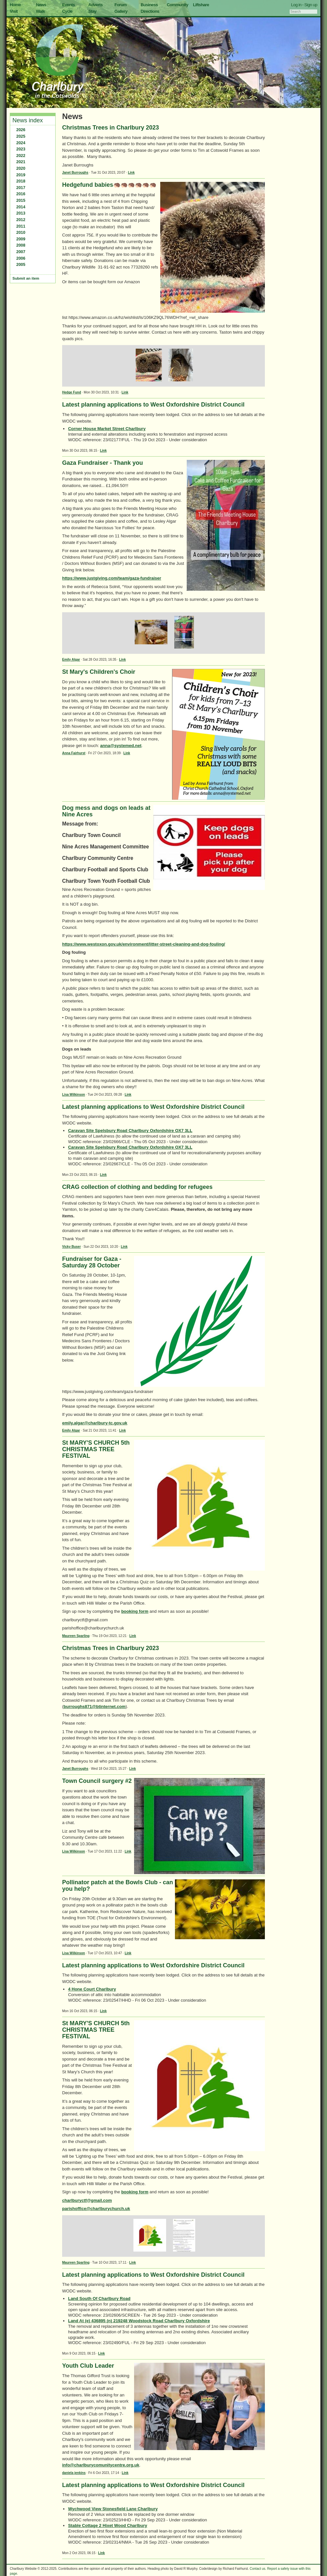 Image resolution: width=327 pixels, height=2576 pixels. What do you see at coordinates (120, 4) in the screenshot?
I see `Forum` at bounding box center [120, 4].